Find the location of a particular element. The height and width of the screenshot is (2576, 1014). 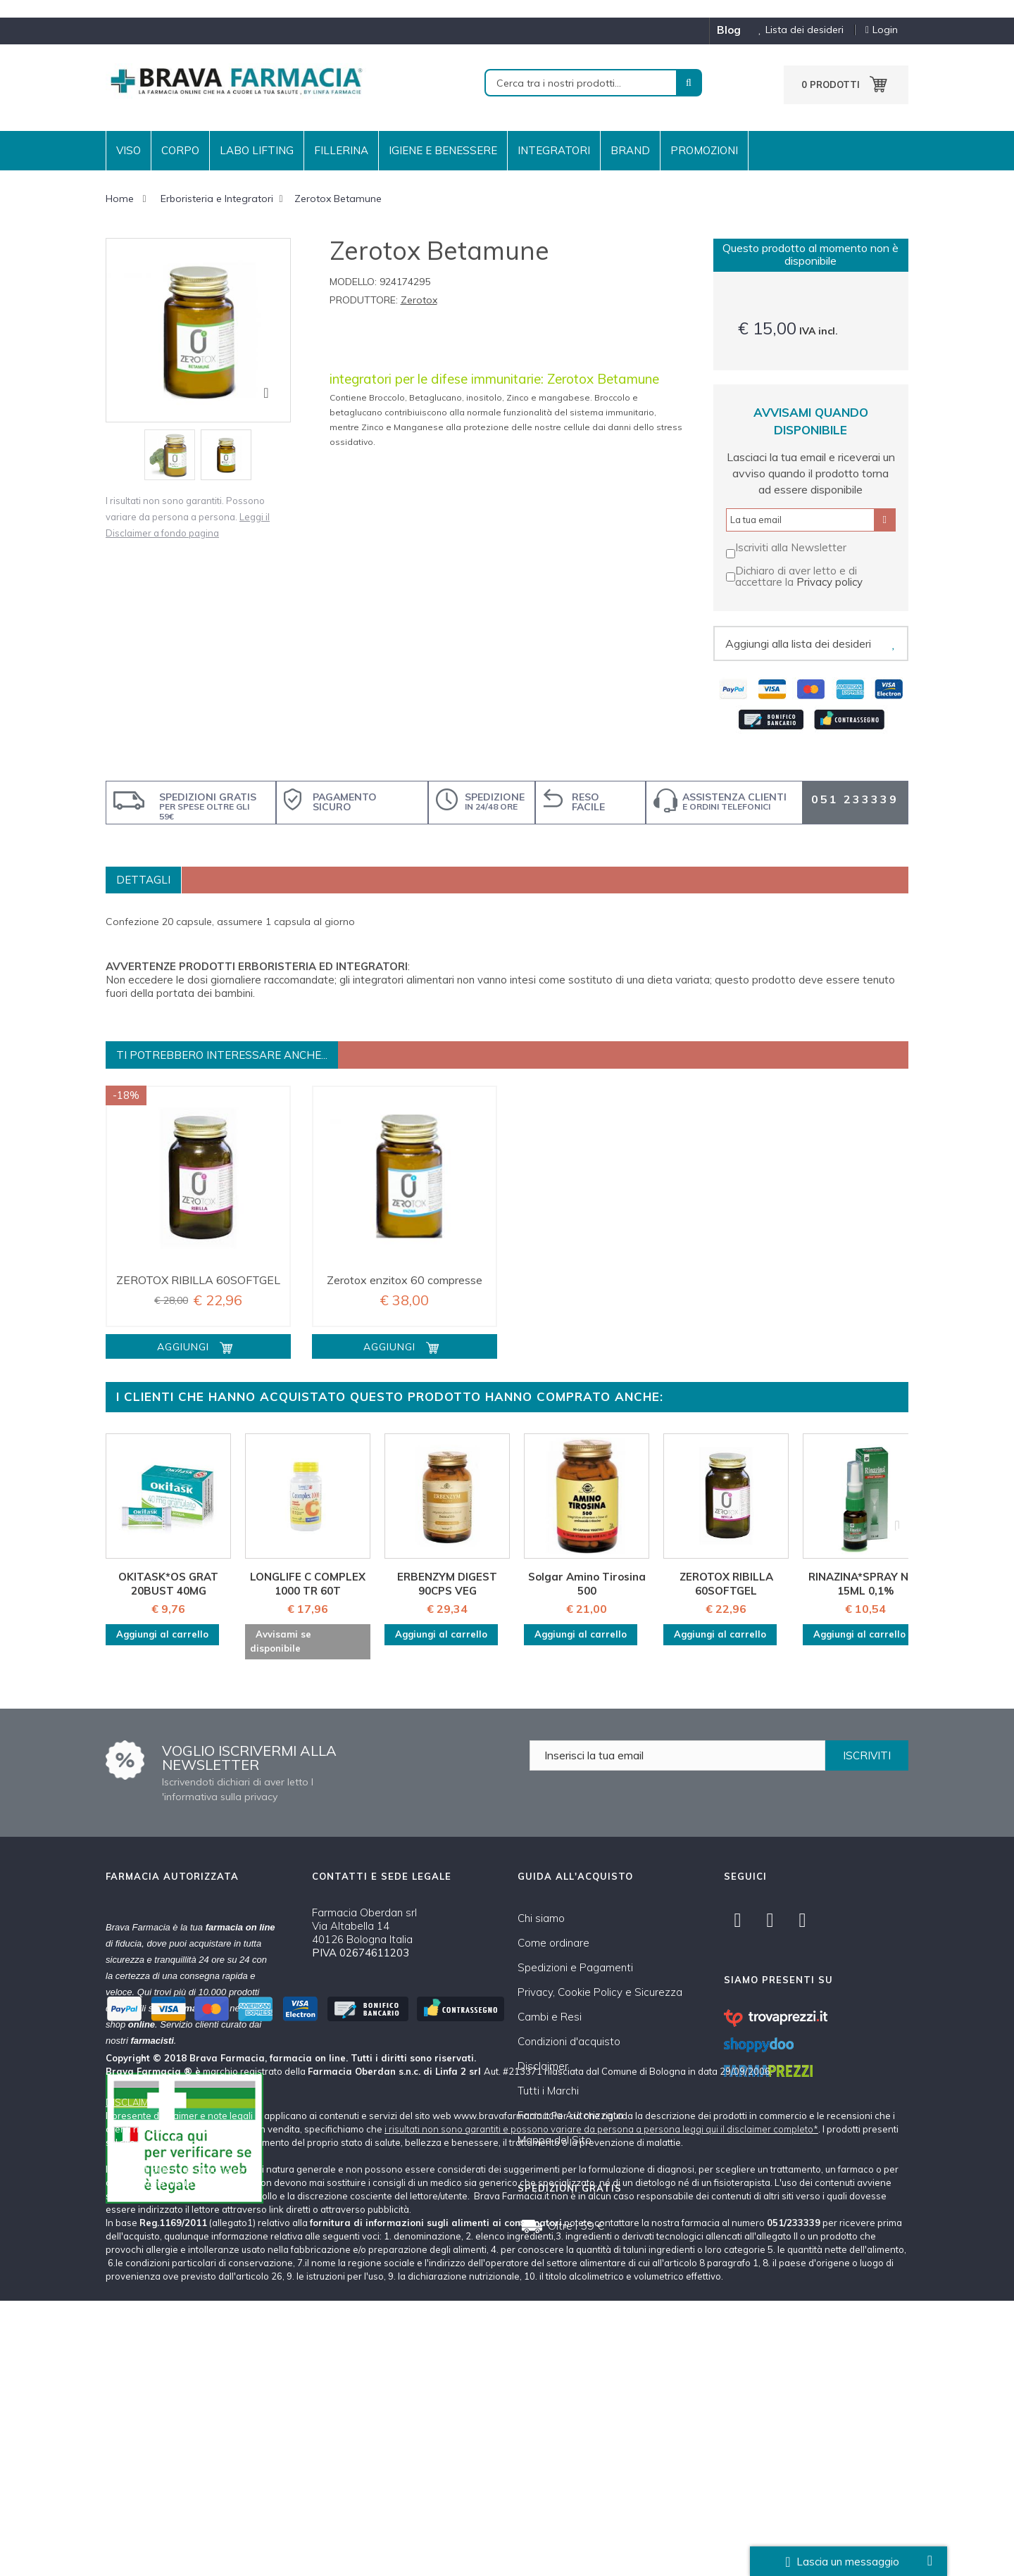

Condizioni d'acquisto is located at coordinates (569, 2041).